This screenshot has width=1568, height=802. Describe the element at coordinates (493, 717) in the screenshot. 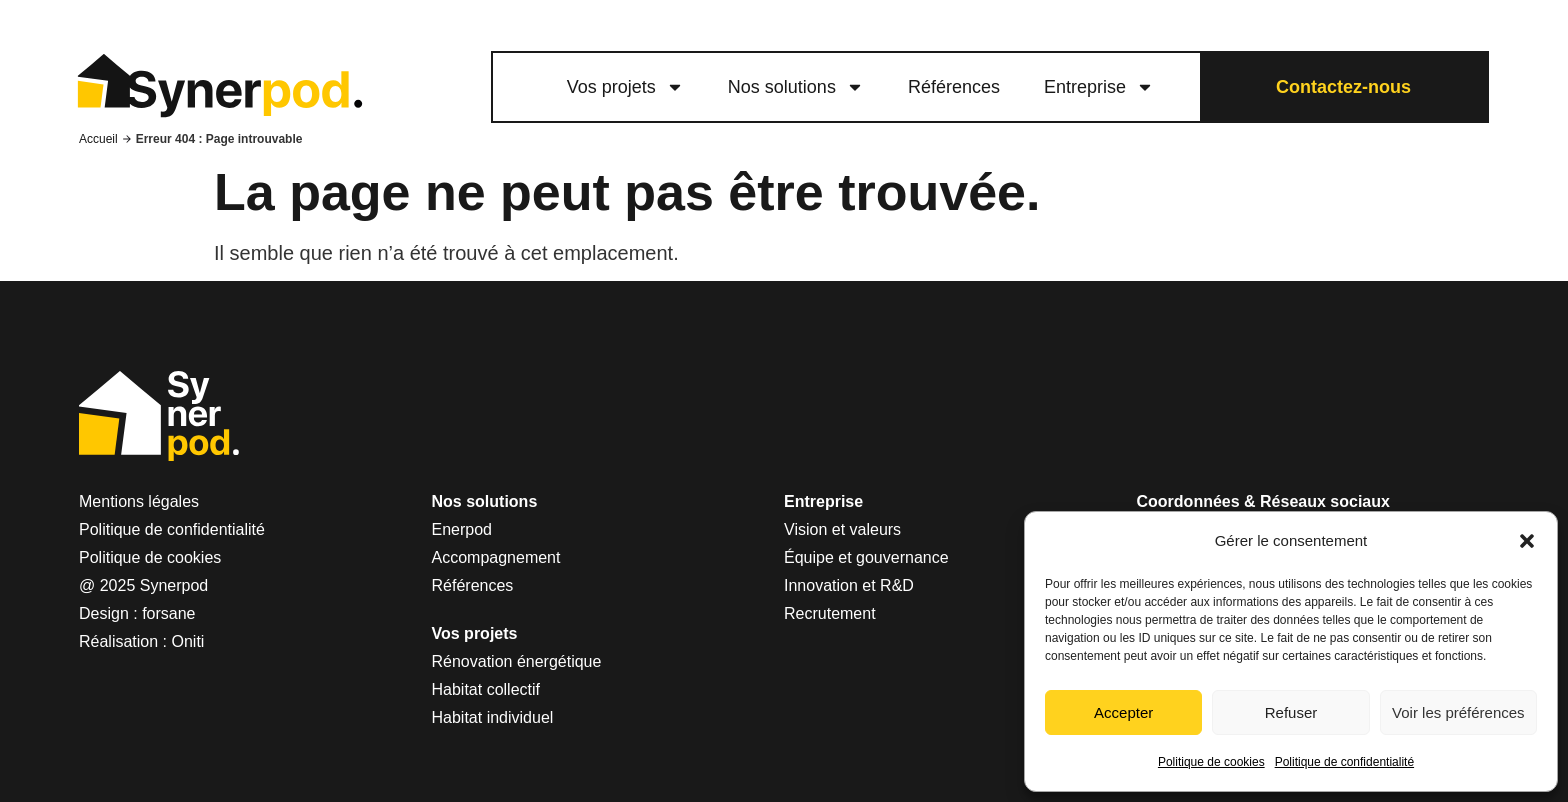

I see `Habitat individuel` at that location.